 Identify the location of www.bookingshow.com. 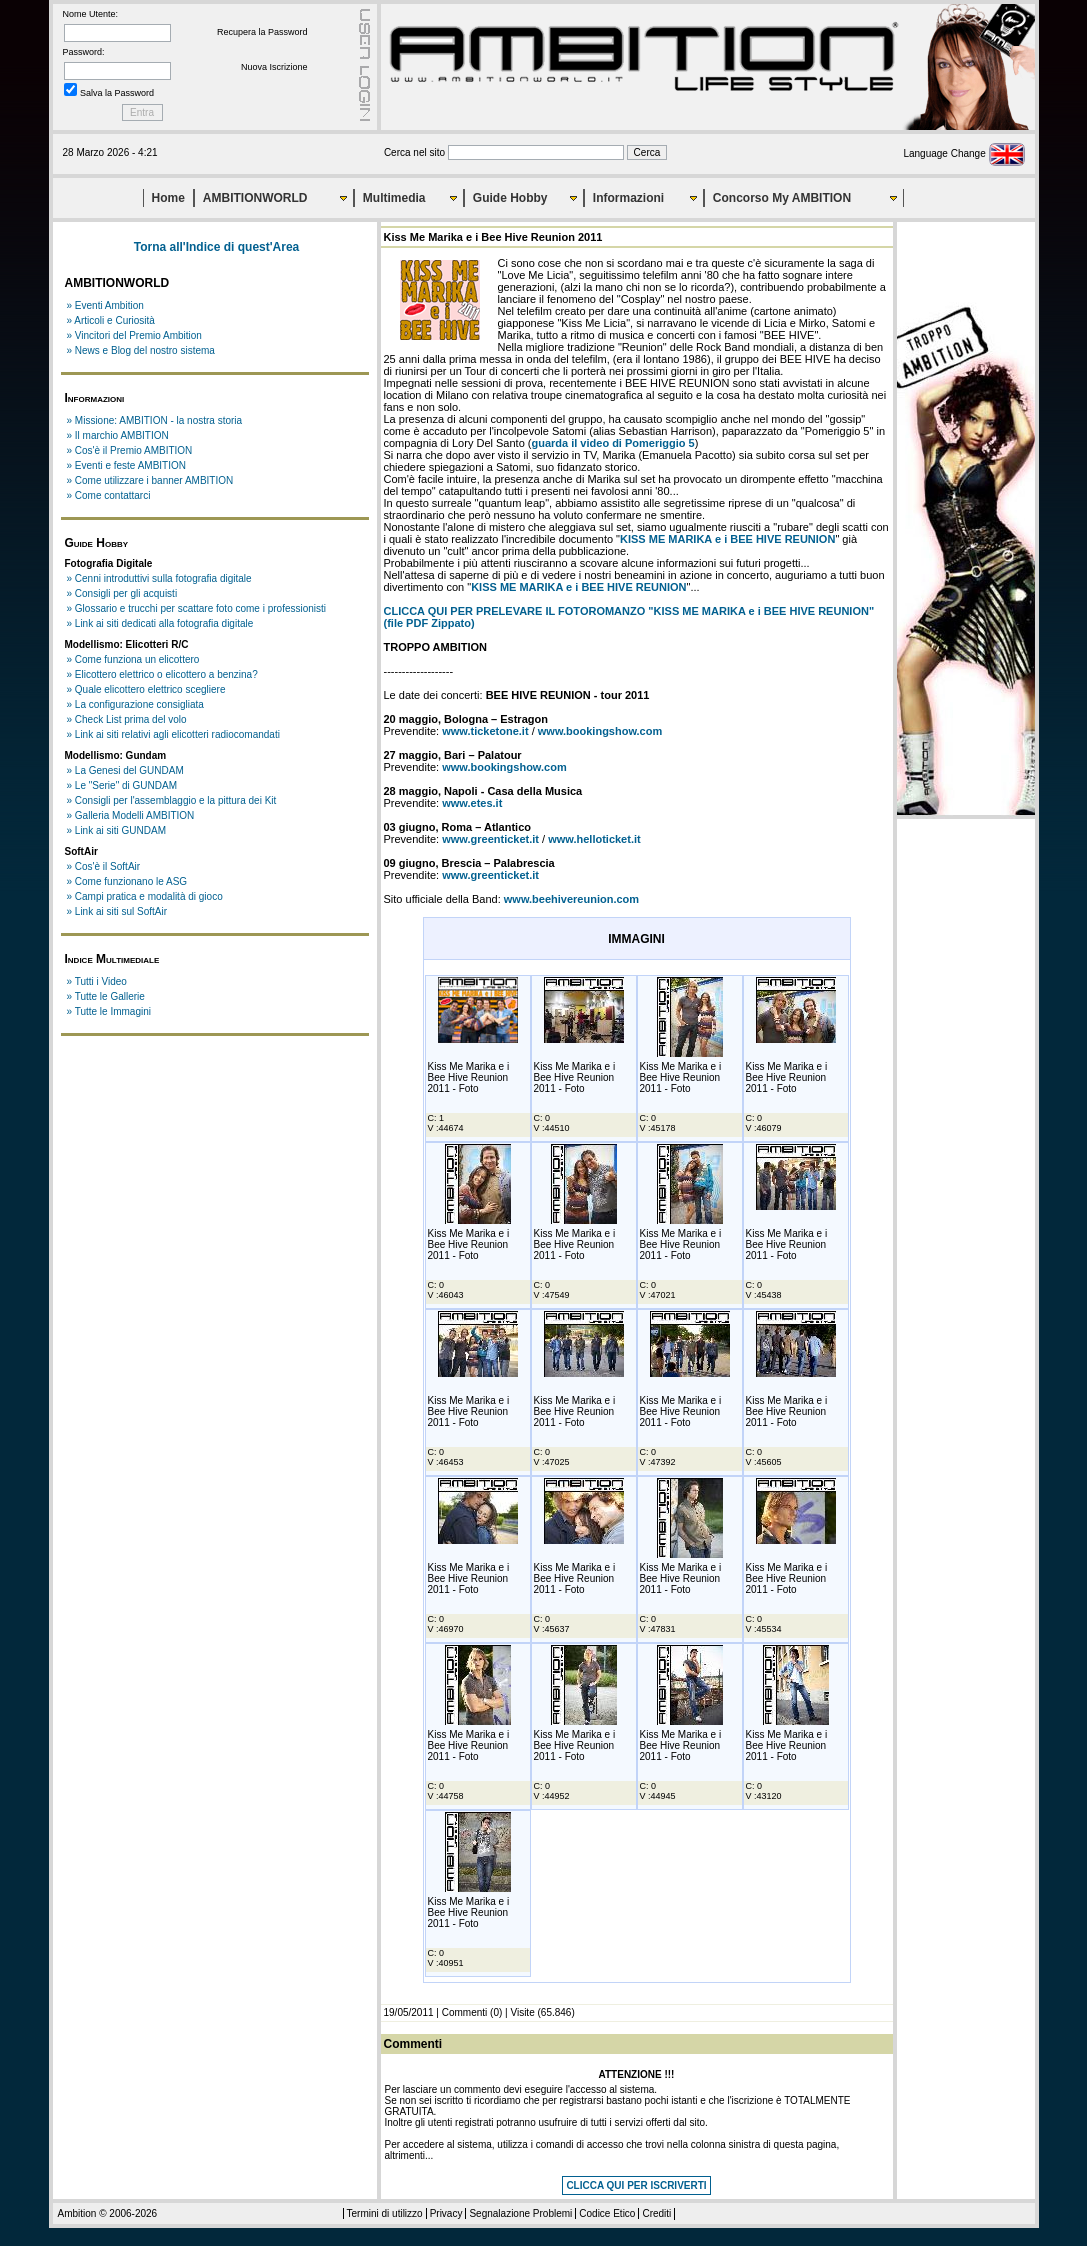
(600, 731).